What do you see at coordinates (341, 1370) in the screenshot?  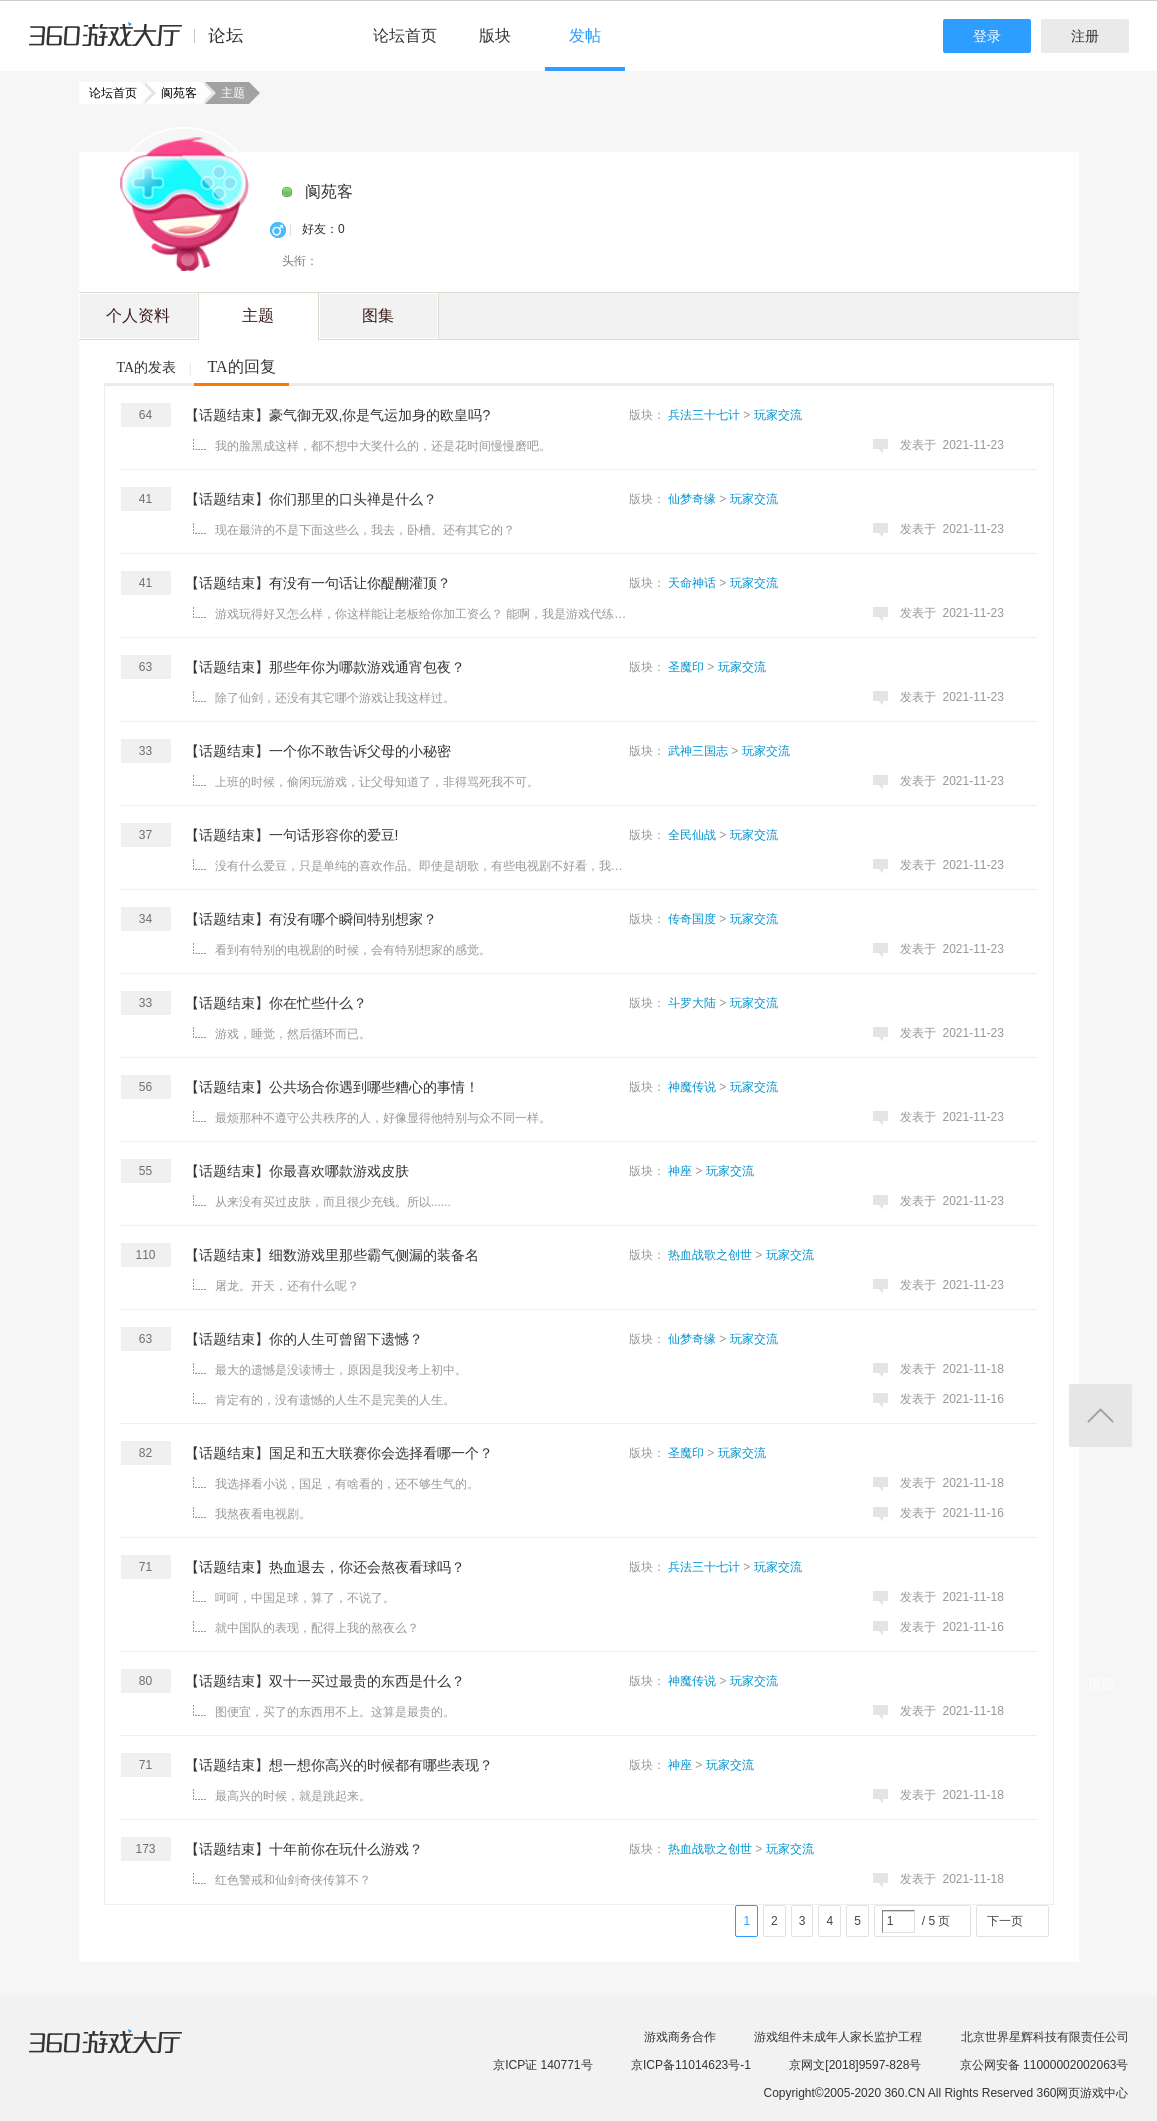 I see `最大的遗憾是没读博士，原因是我没考上初中。` at bounding box center [341, 1370].